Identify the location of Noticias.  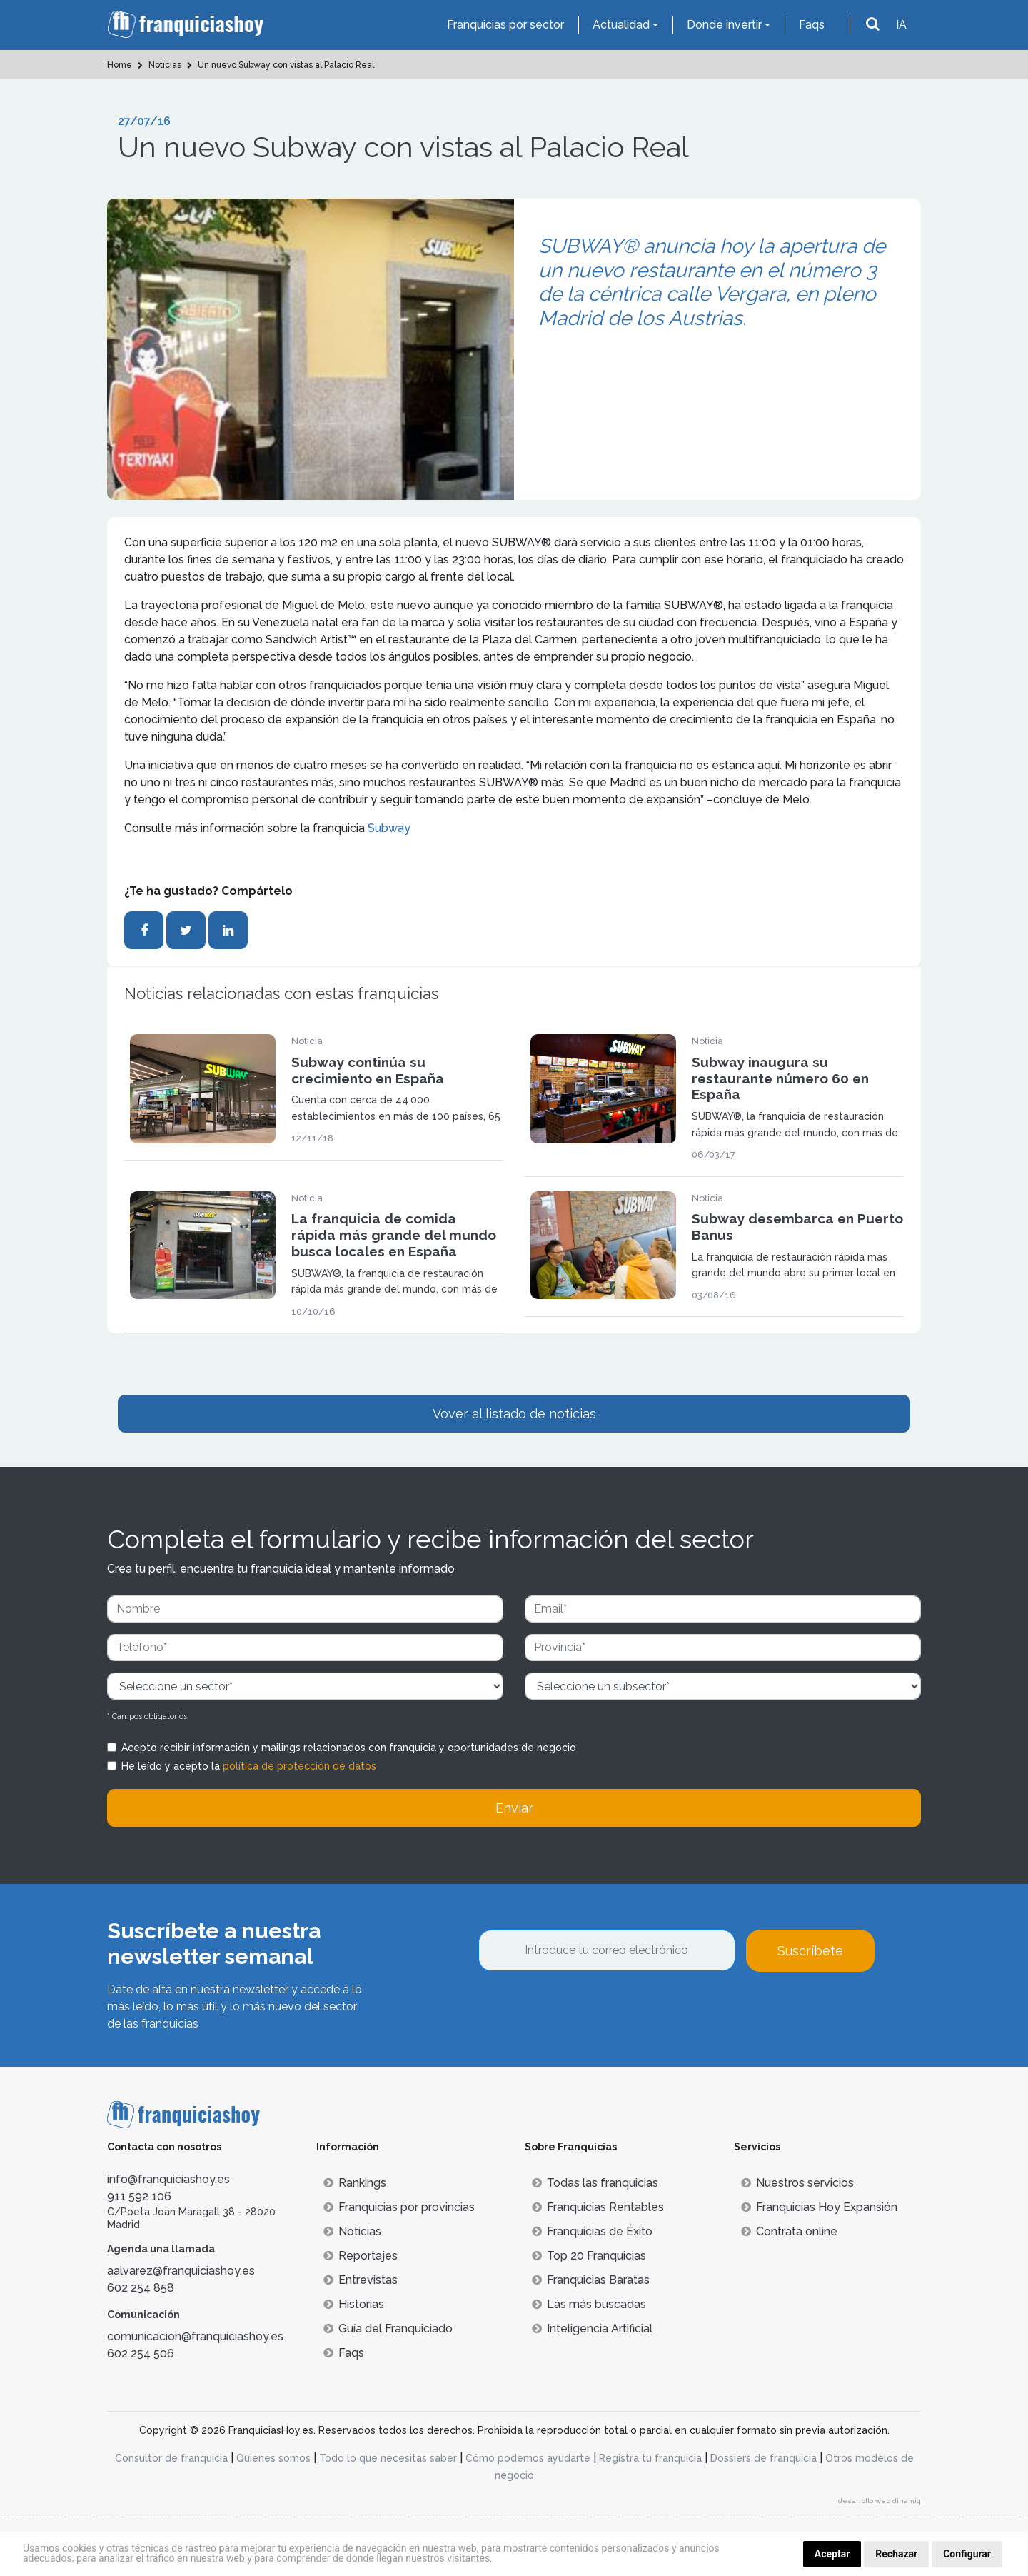
(352, 2231).